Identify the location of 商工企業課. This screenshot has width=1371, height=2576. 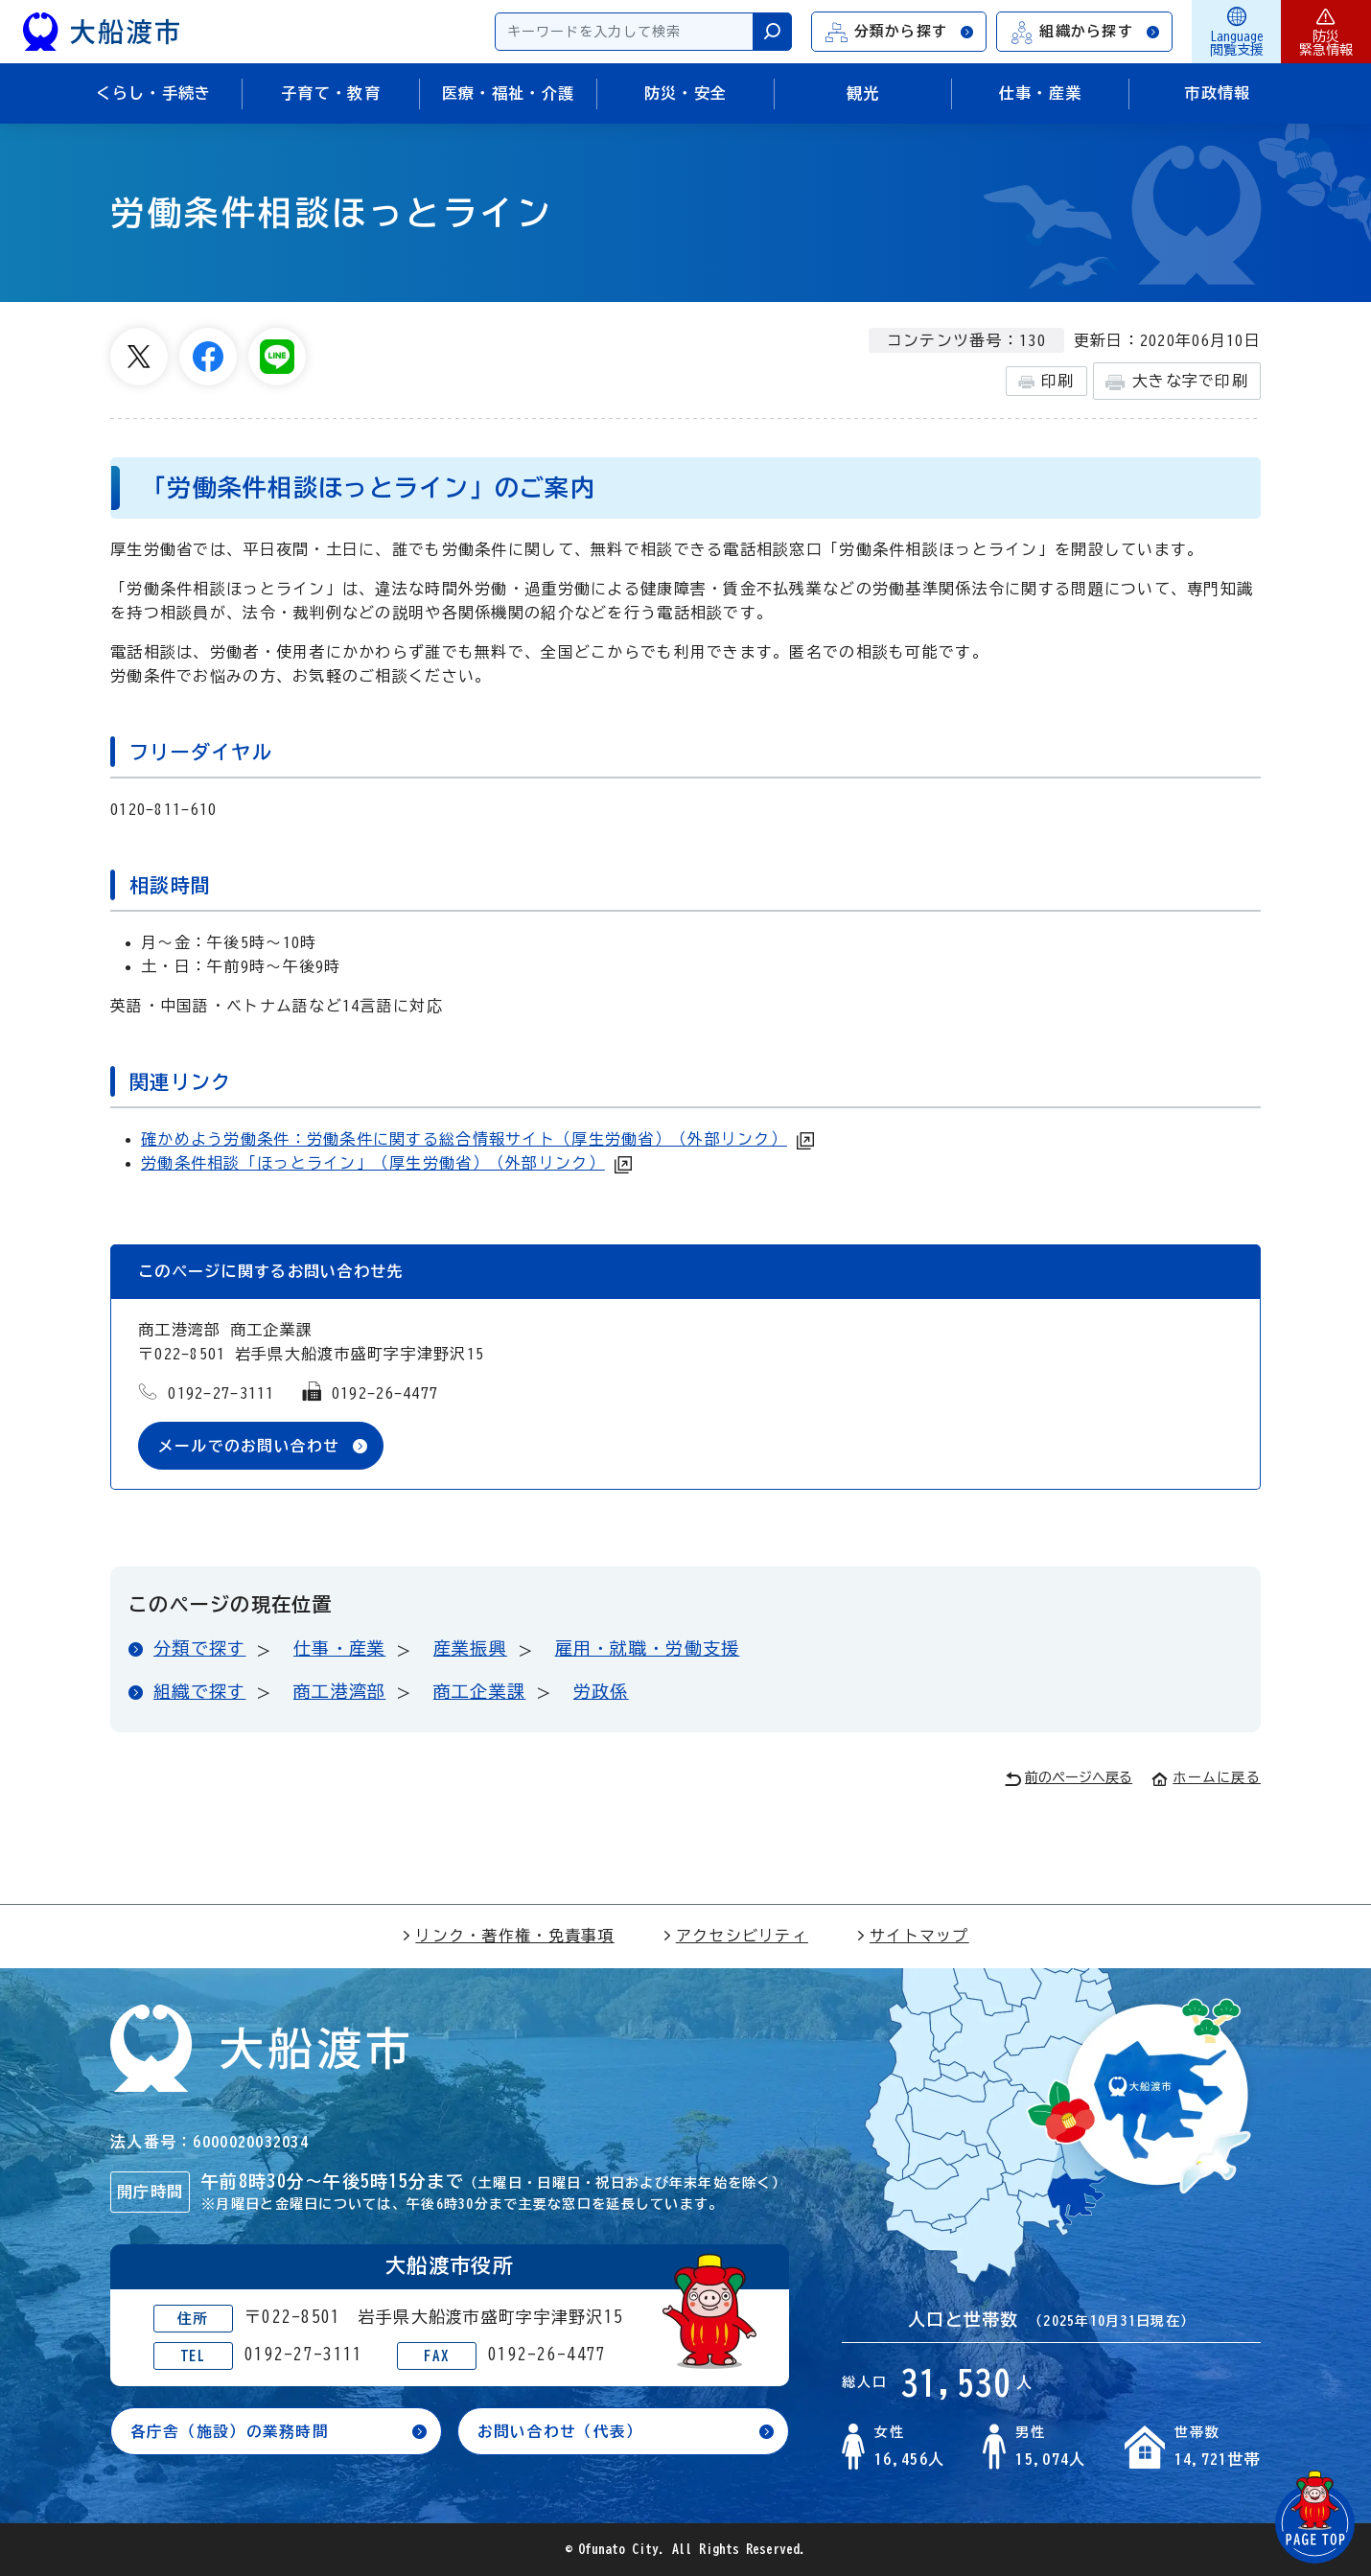
(479, 1691).